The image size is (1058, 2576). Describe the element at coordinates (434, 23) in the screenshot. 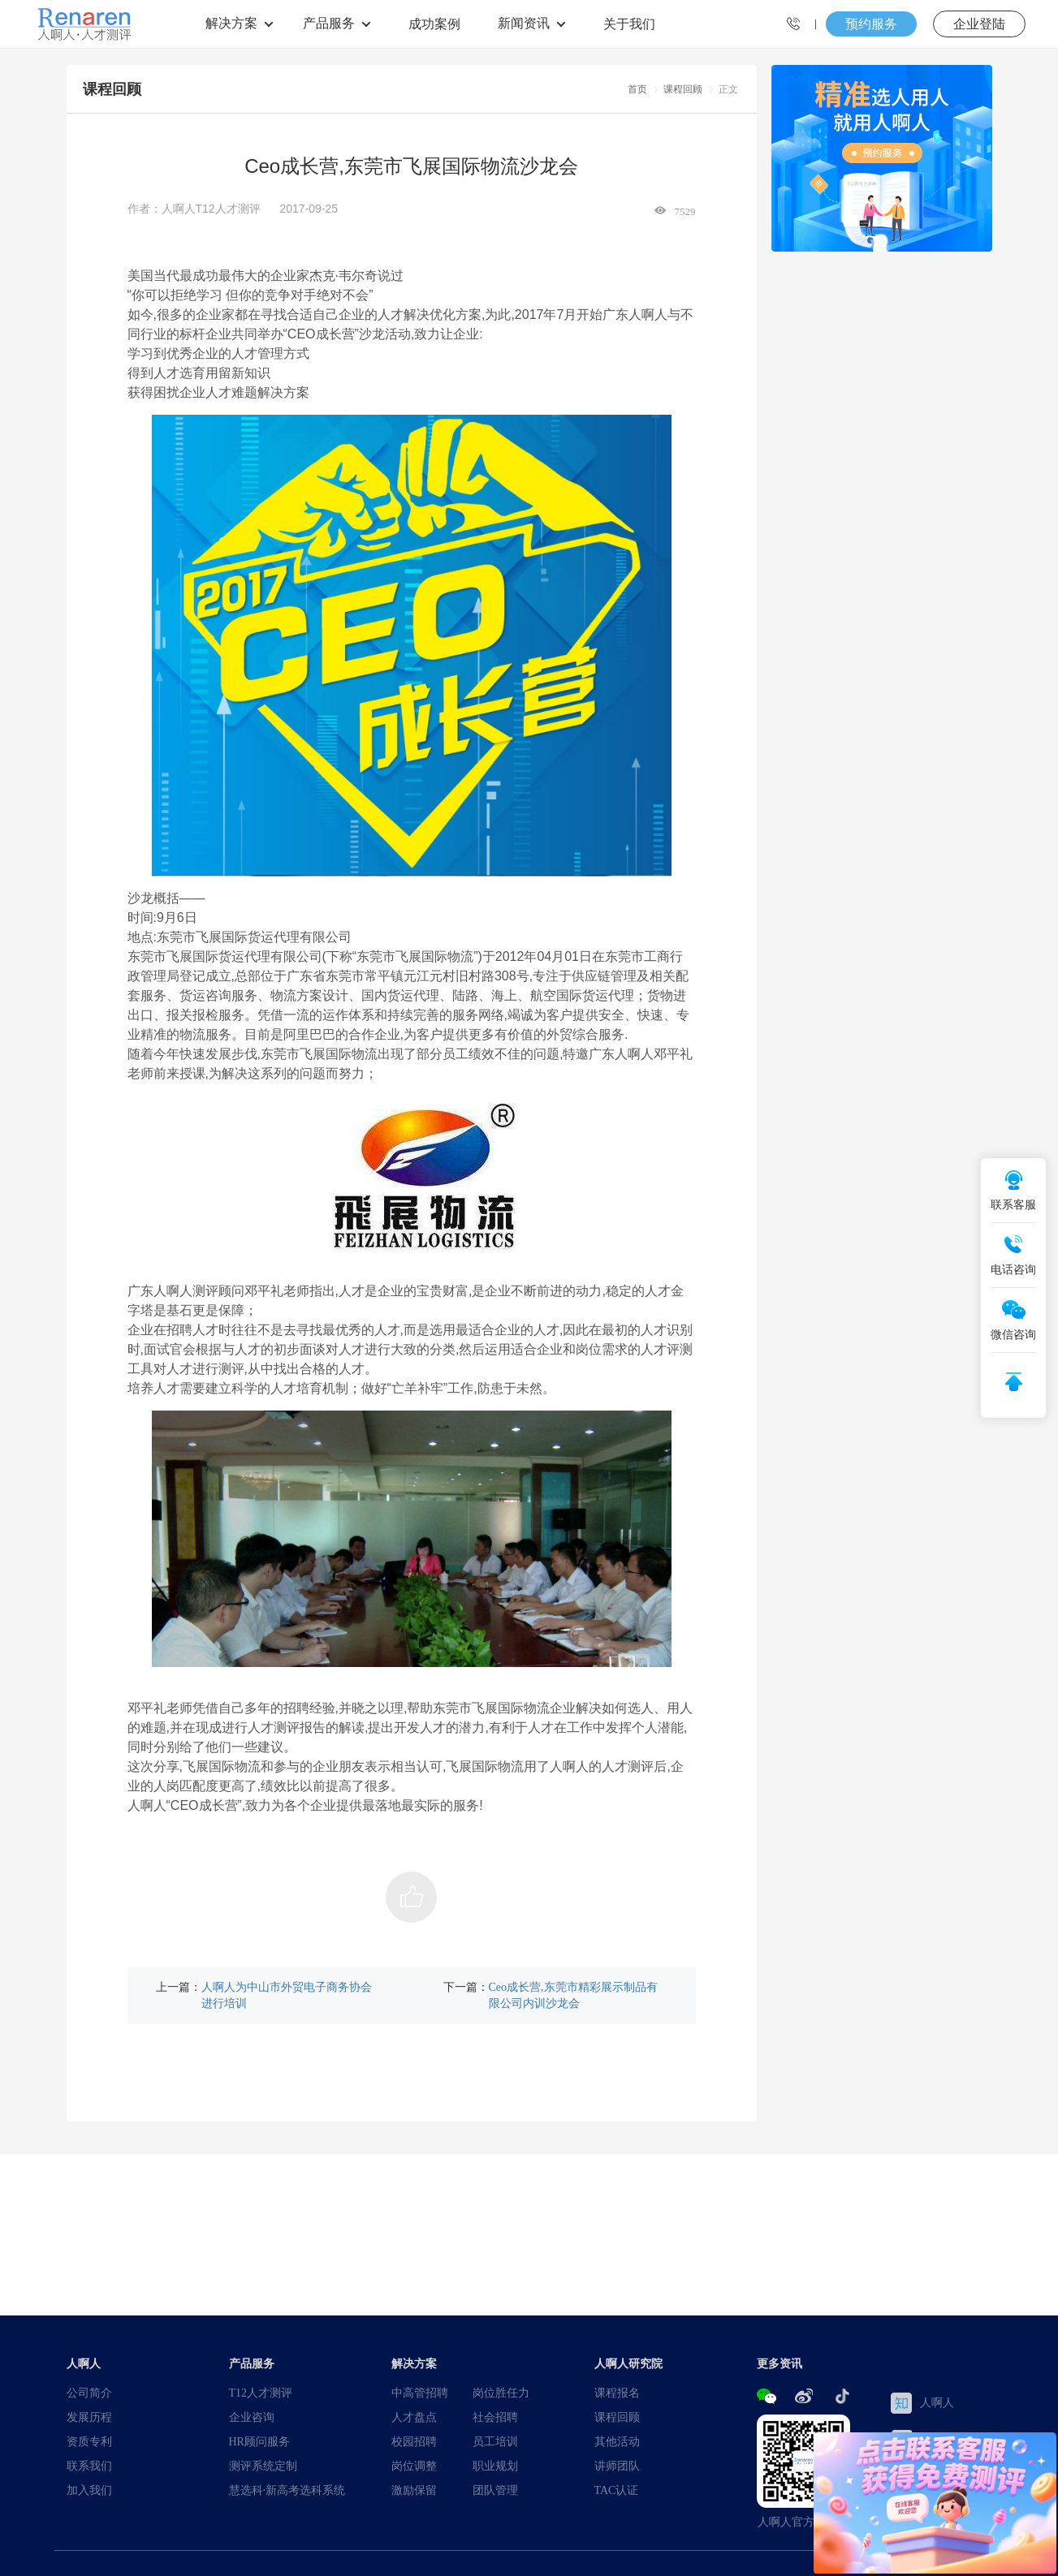

I see `成功案例` at that location.